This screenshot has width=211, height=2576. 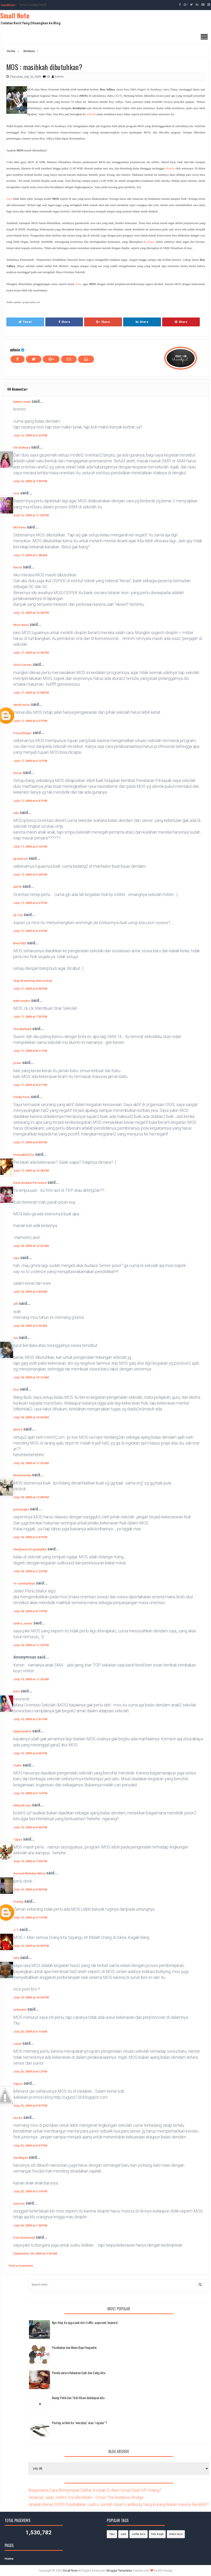 I want to click on July 18, 2009 at 2:07 PM, so click(x=30, y=1537).